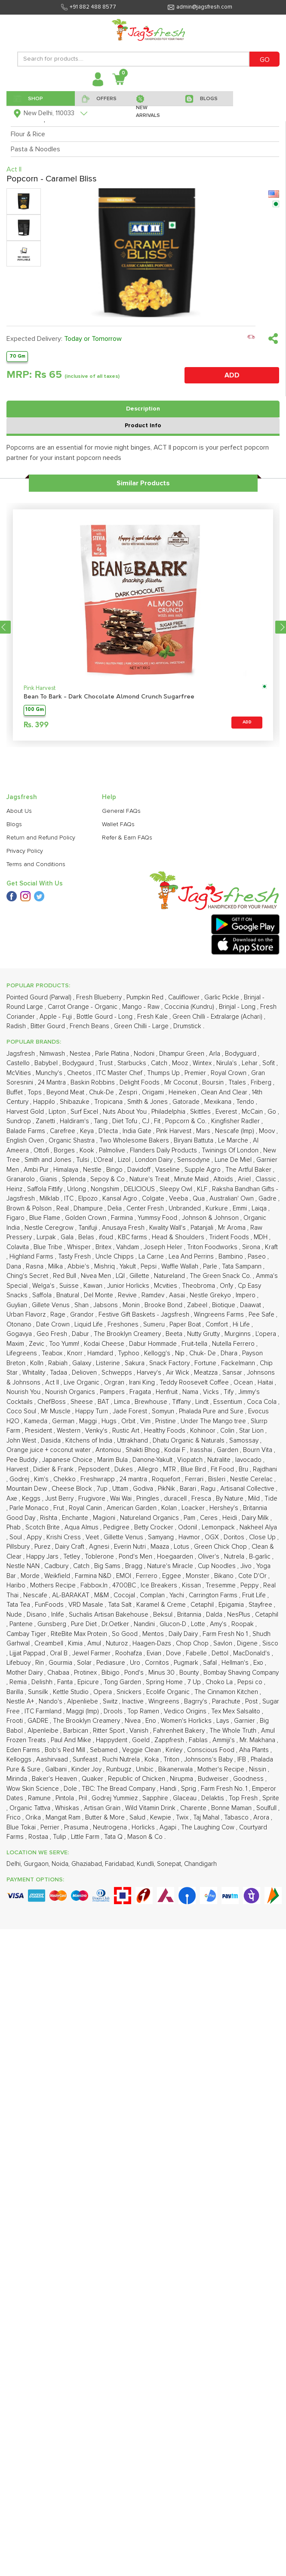 This screenshot has width=286, height=2576. What do you see at coordinates (186, 1102) in the screenshot?
I see `Gatorade` at bounding box center [186, 1102].